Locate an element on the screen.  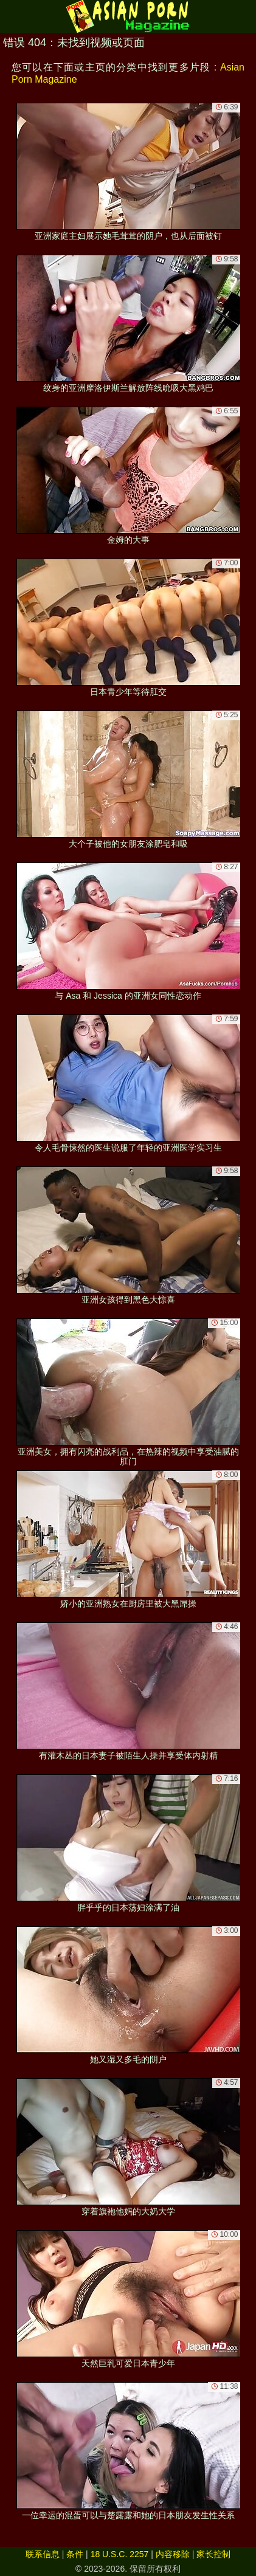
联系信息 is located at coordinates (43, 2554).